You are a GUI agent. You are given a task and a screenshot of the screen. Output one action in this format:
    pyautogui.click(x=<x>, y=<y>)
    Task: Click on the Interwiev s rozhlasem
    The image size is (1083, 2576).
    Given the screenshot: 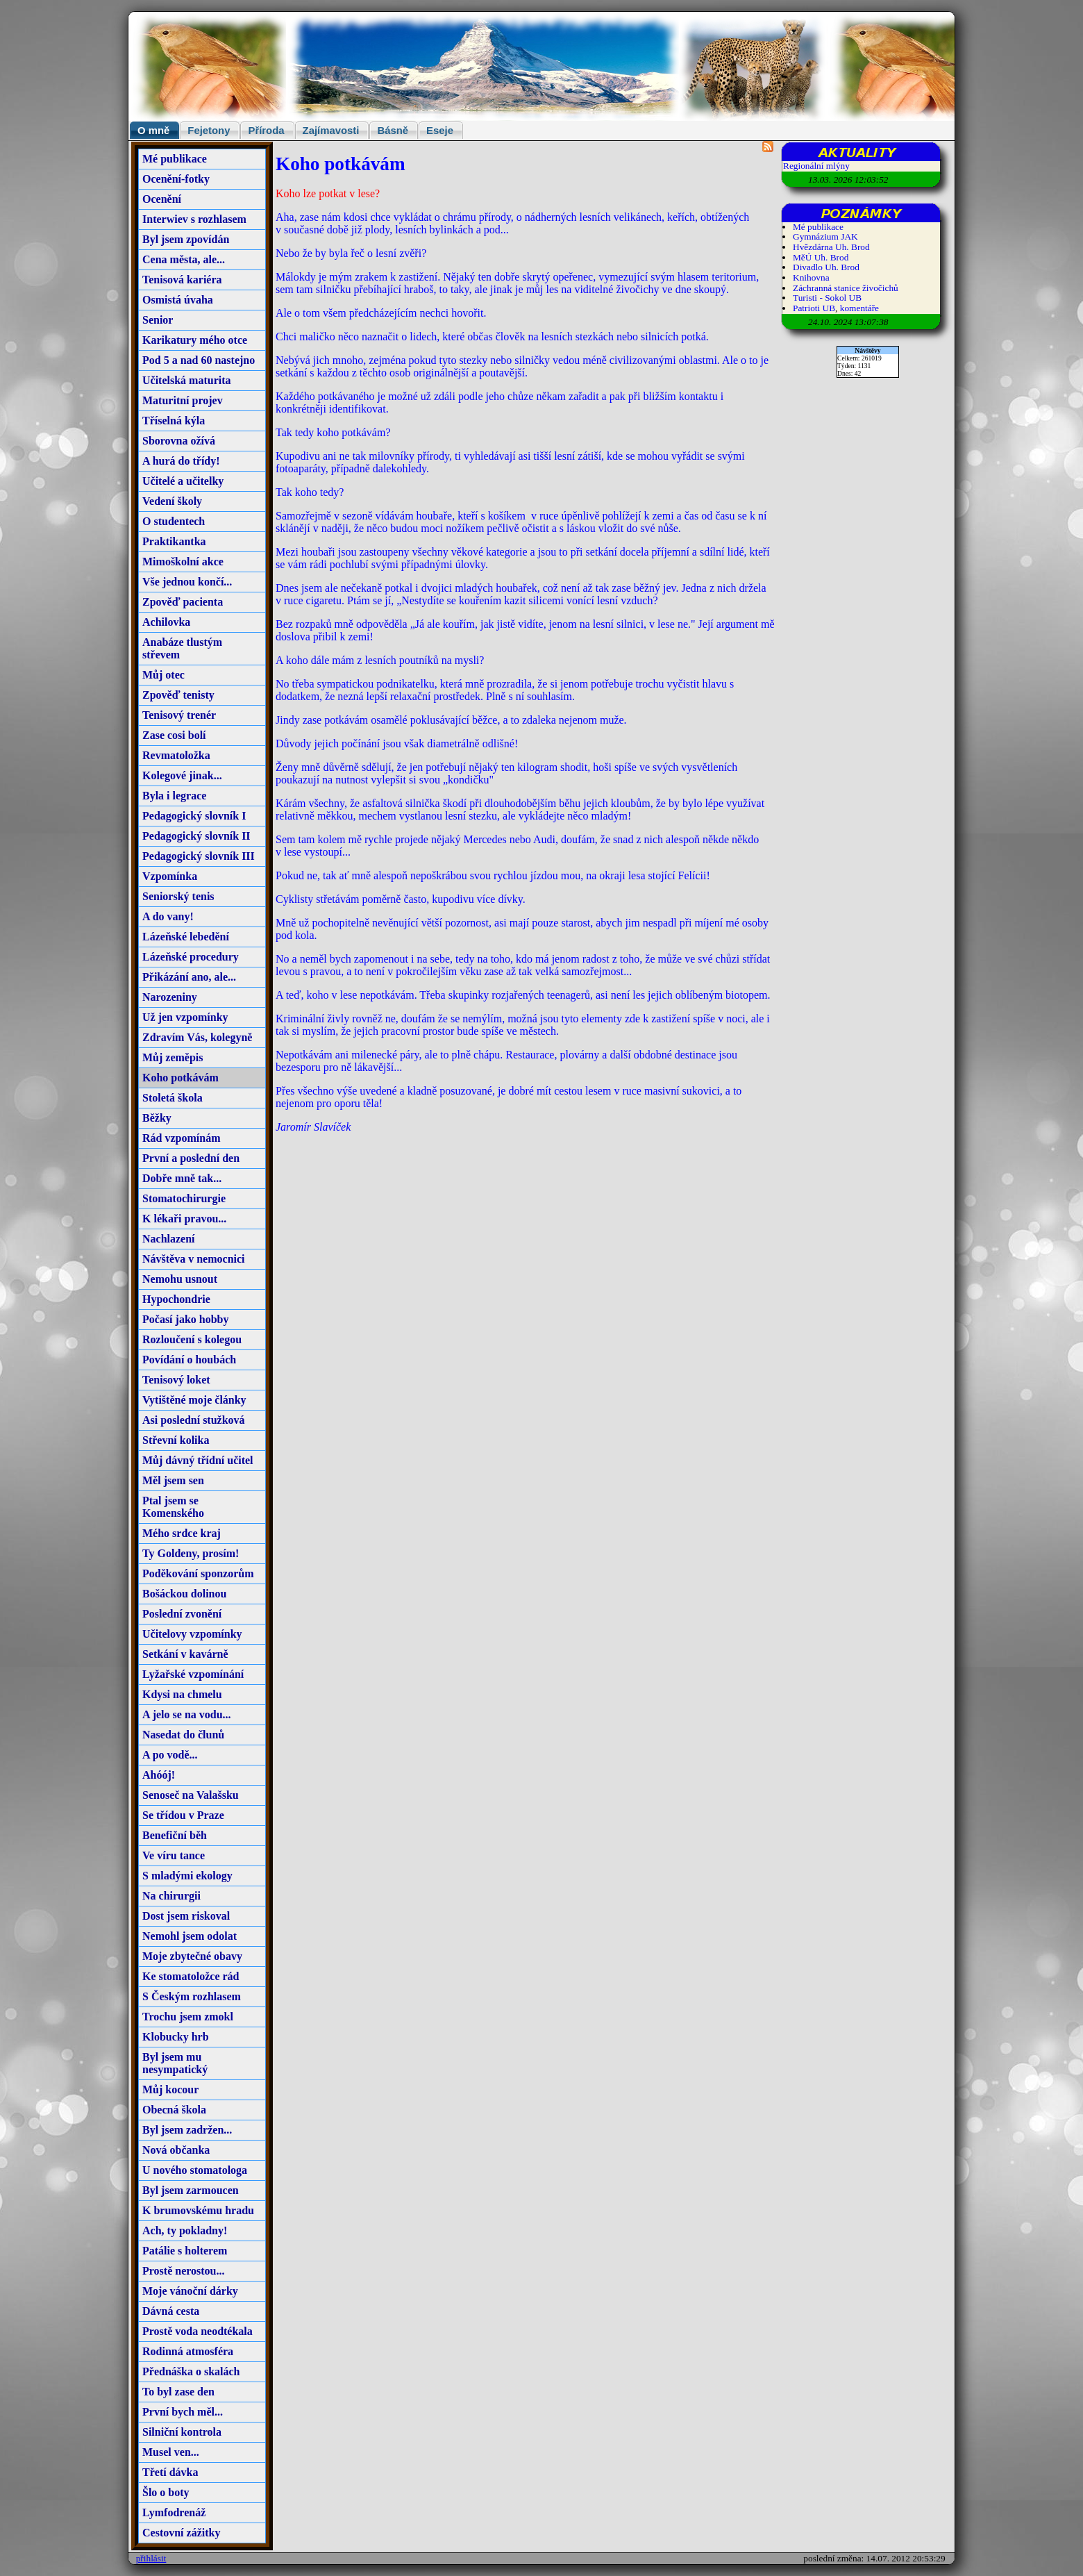 What is the action you would take?
    pyautogui.click(x=194, y=219)
    